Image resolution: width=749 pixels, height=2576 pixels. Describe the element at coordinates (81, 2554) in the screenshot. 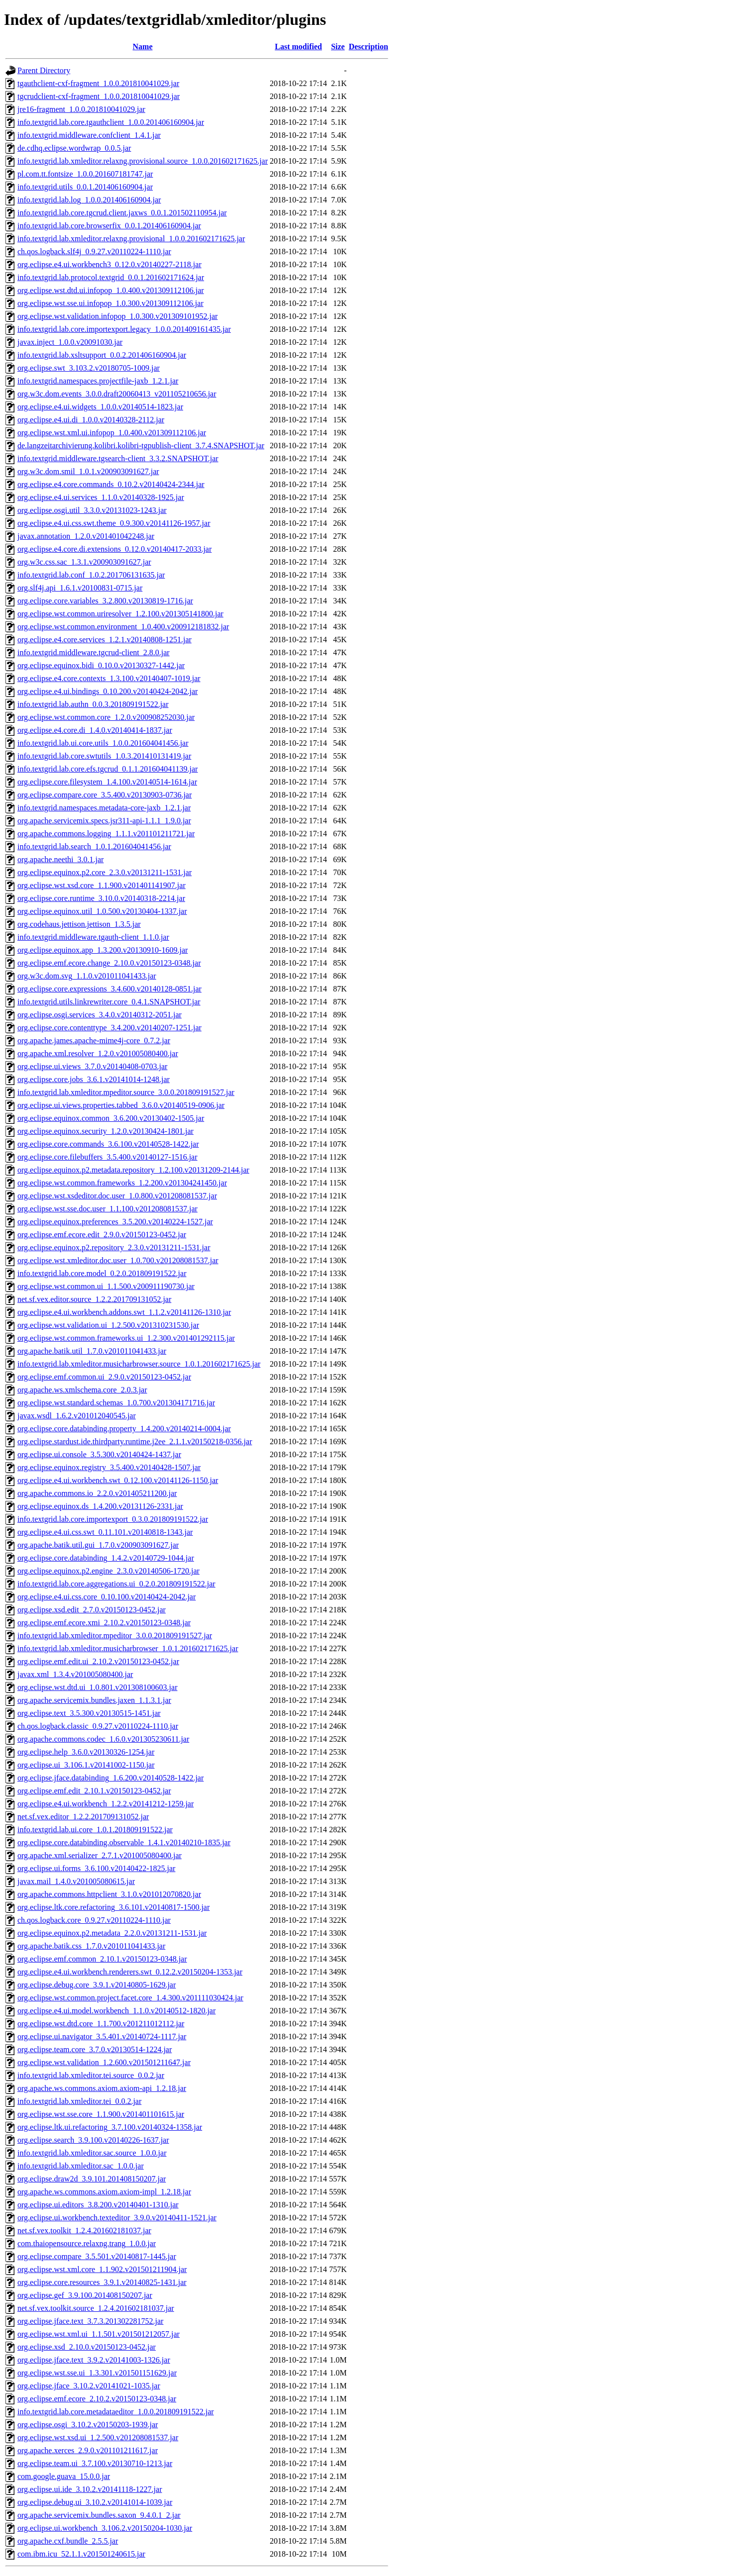

I see `com.ibm.icu_52.1.1.v201501240615.jar` at that location.